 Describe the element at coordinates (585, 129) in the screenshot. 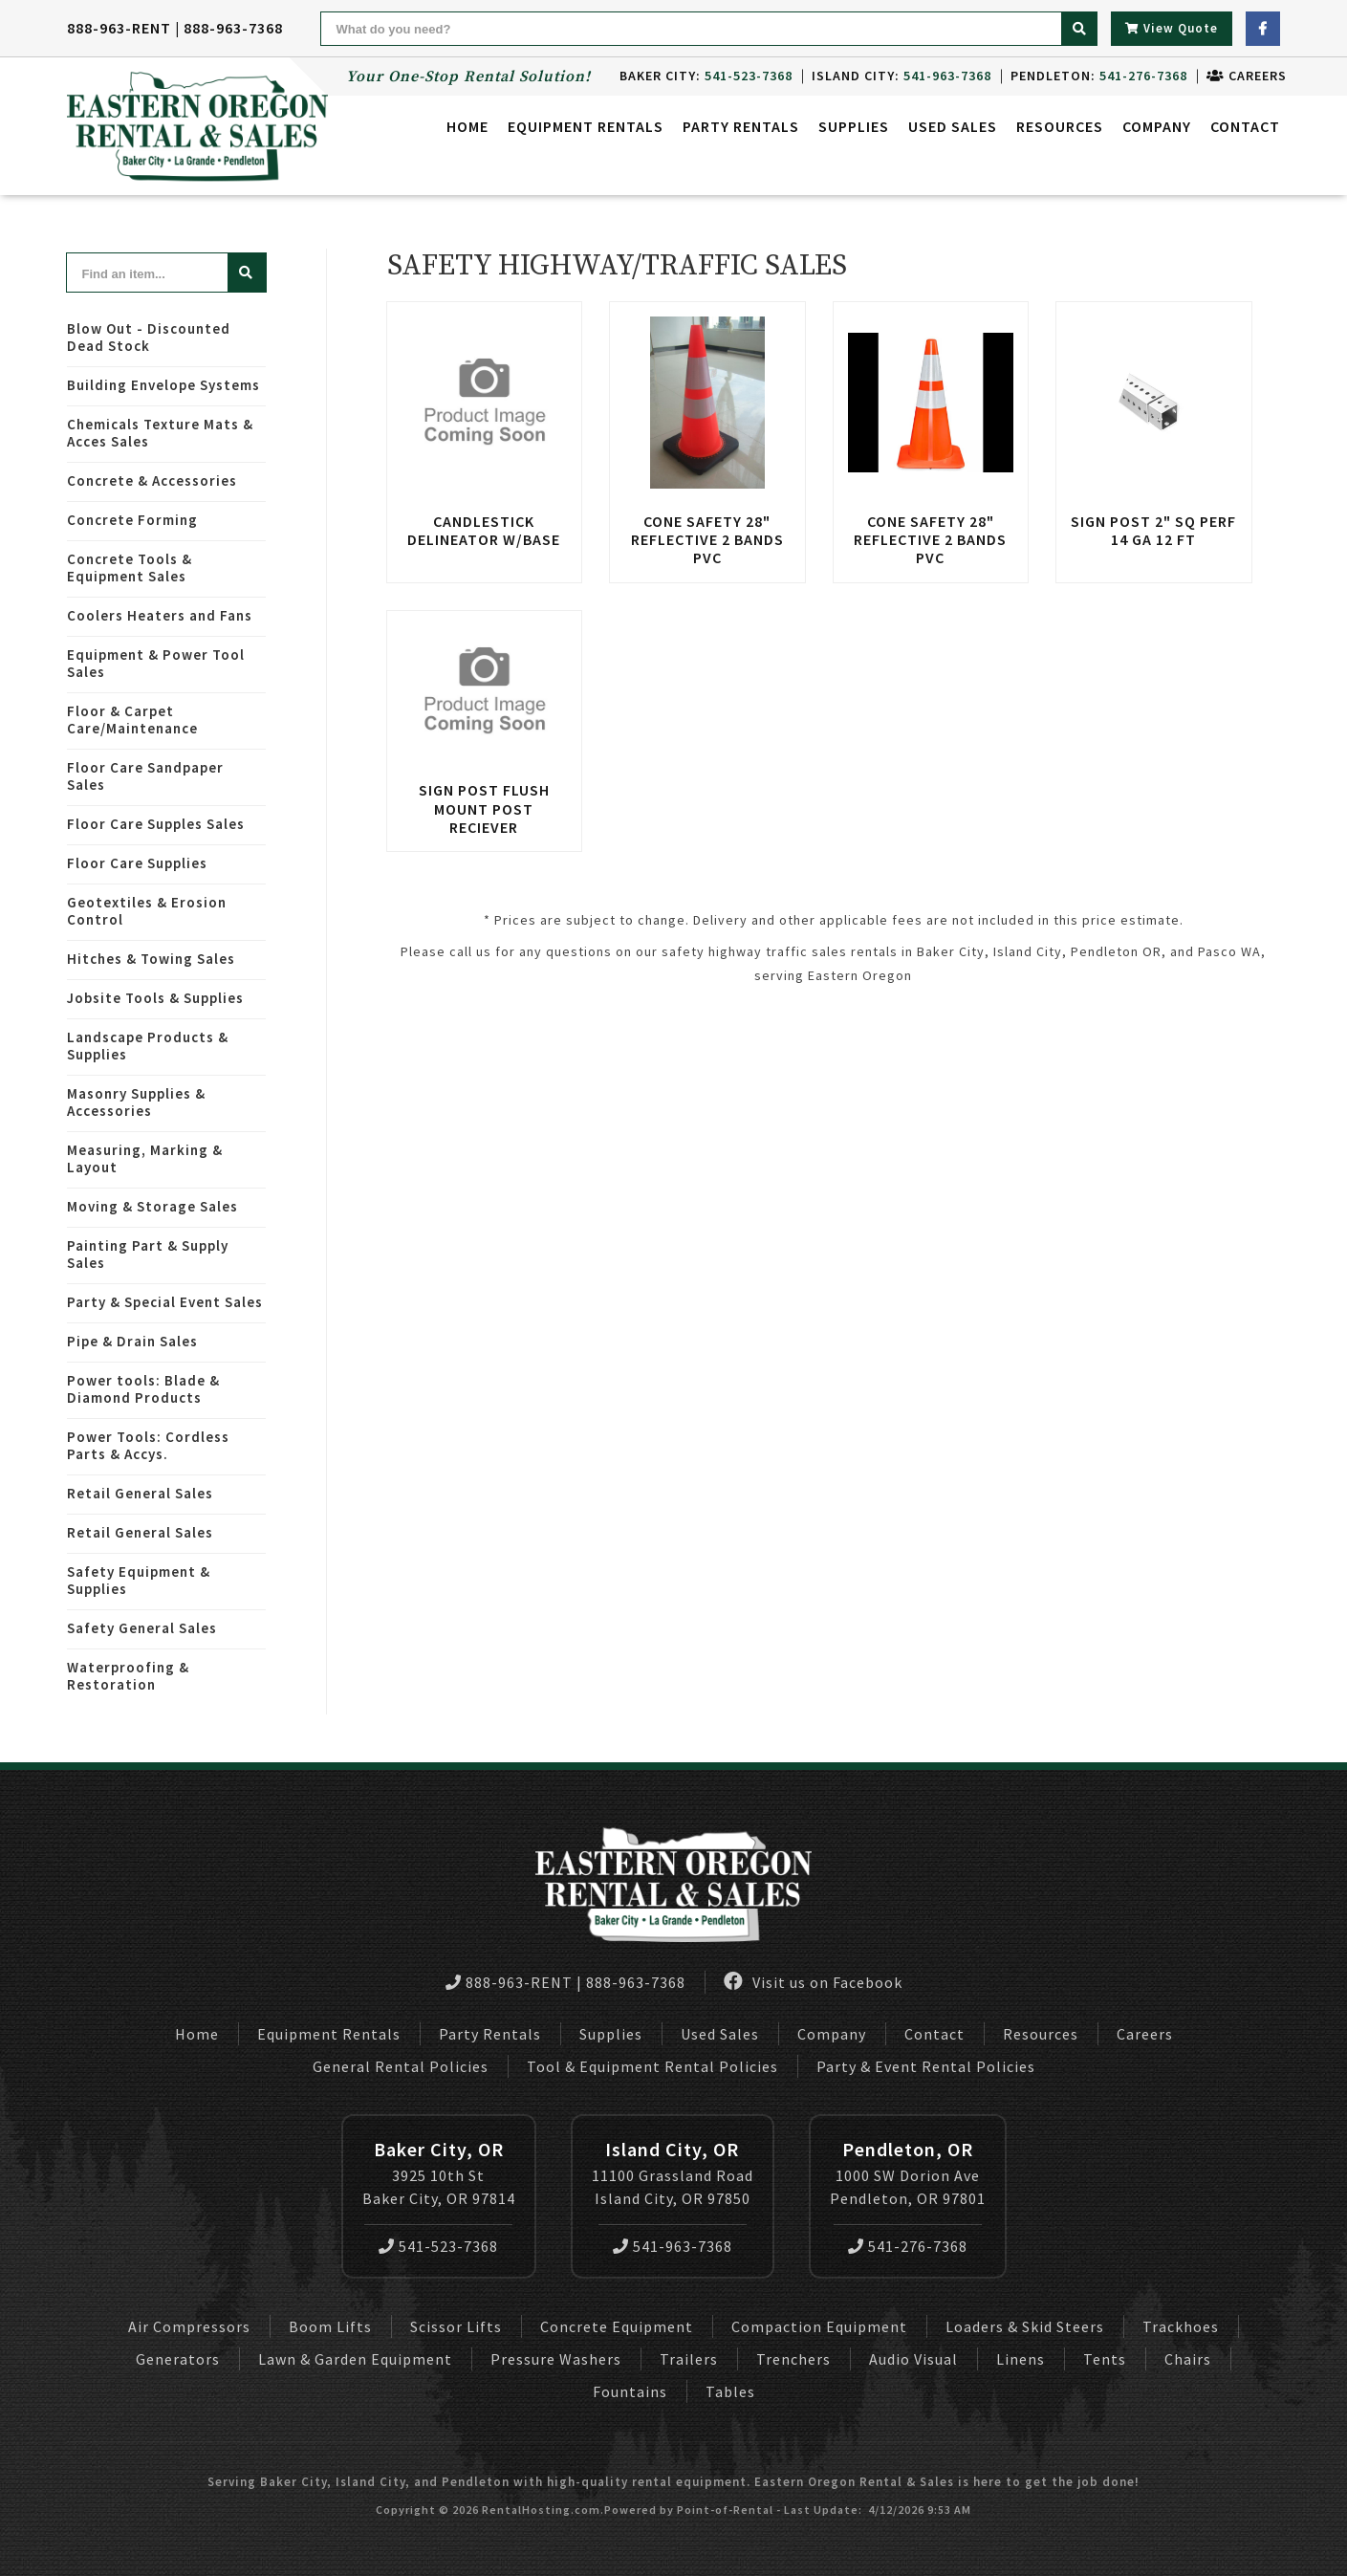

I see `Equipment` at that location.